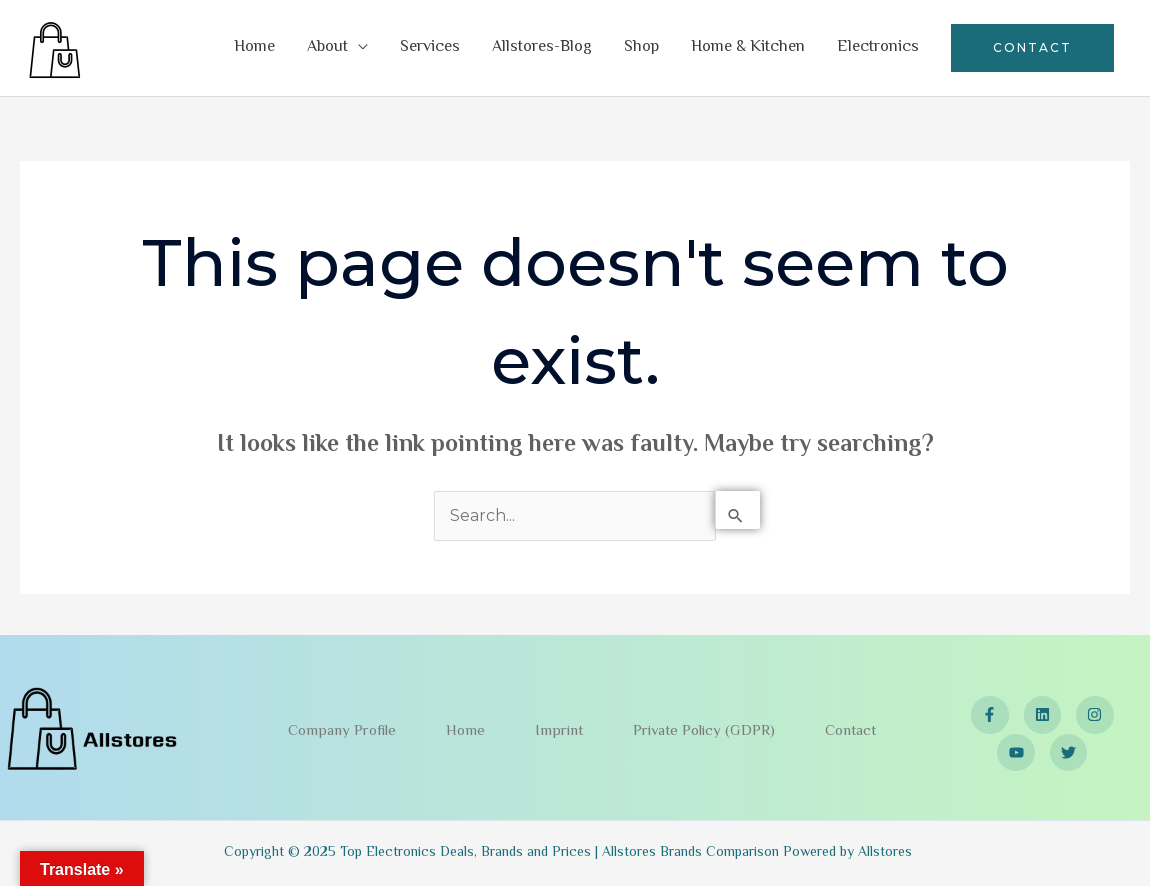 The image size is (1150, 886). Describe the element at coordinates (641, 47) in the screenshot. I see `Shop` at that location.